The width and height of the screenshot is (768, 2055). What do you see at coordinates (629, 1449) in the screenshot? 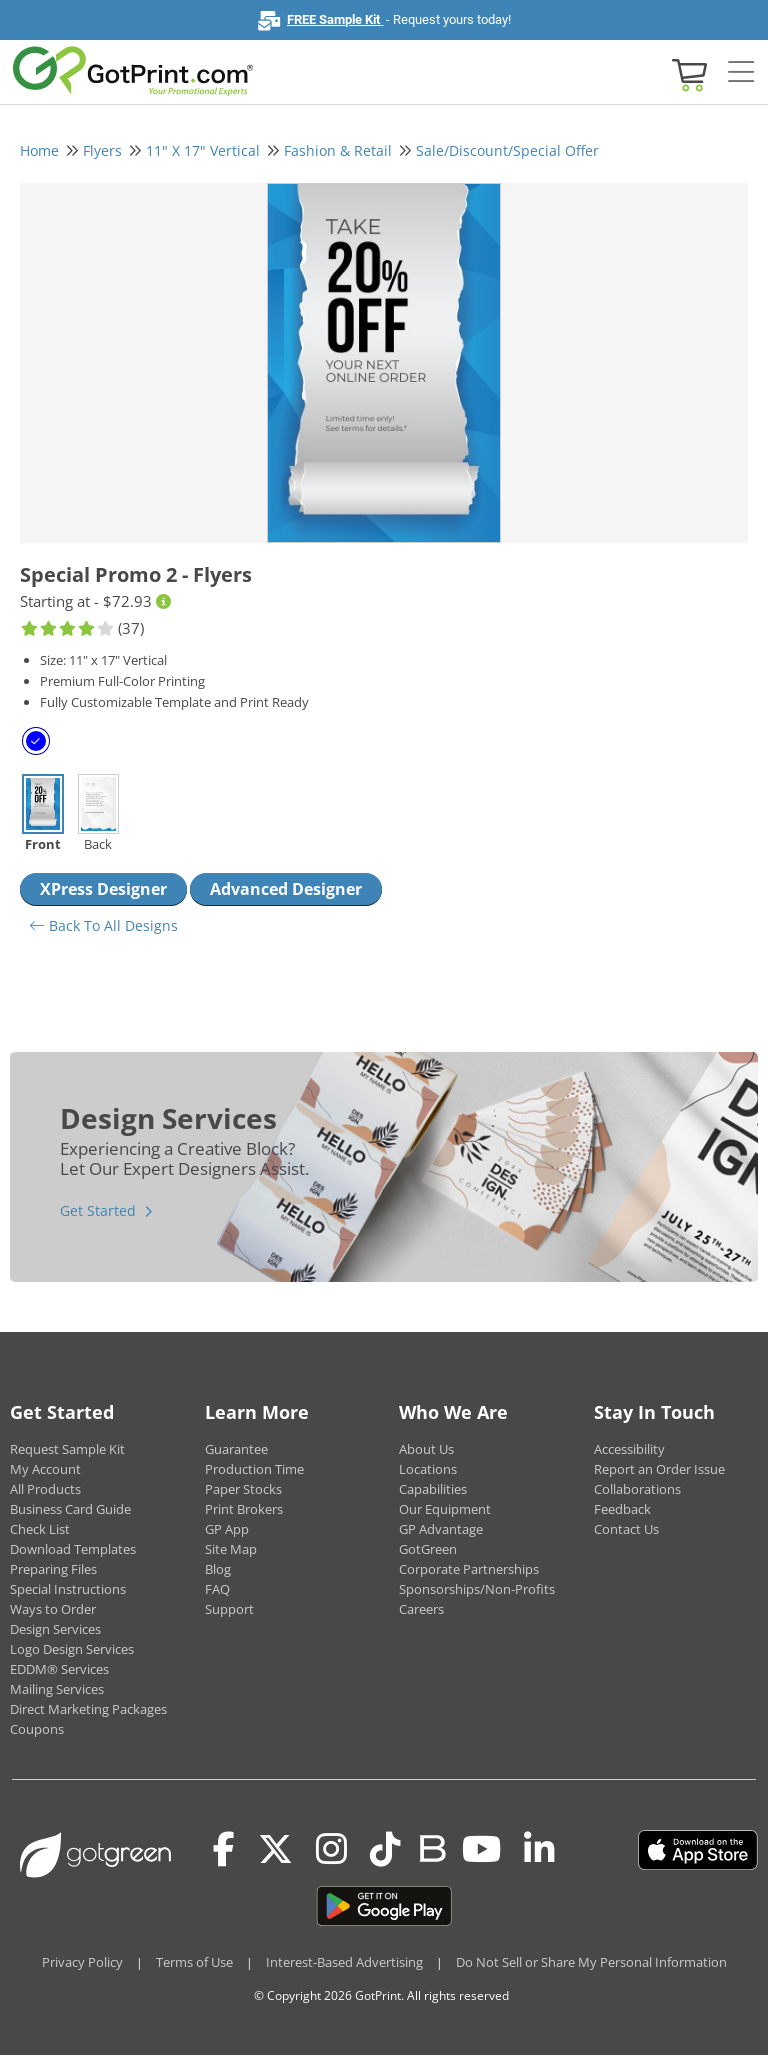
I see `Accessibility` at bounding box center [629, 1449].